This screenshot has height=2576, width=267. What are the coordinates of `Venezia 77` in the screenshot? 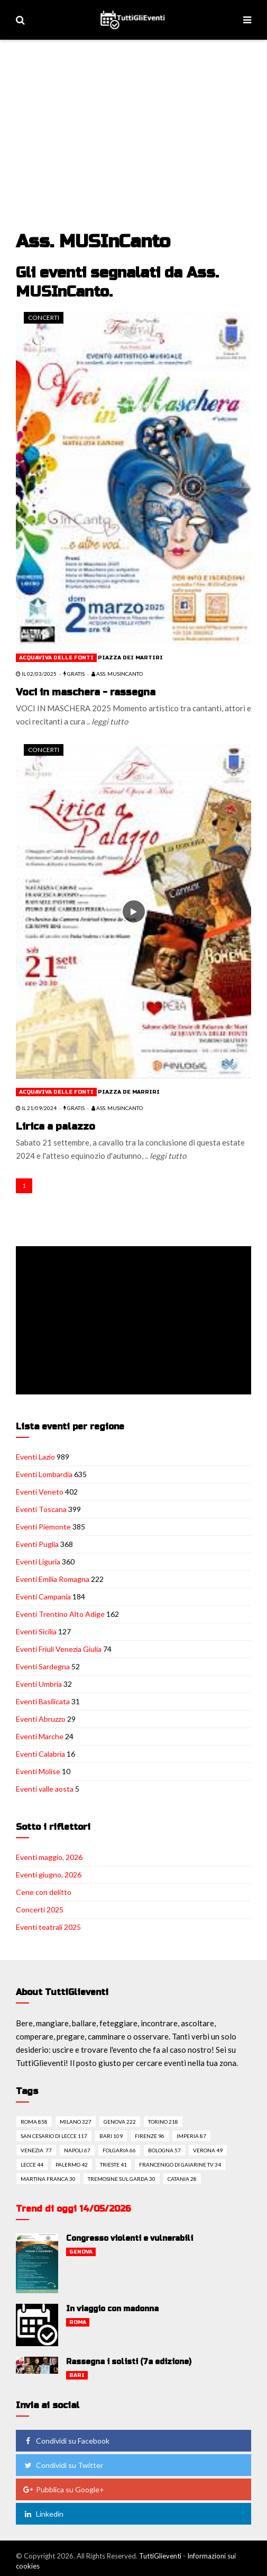 It's located at (36, 2150).